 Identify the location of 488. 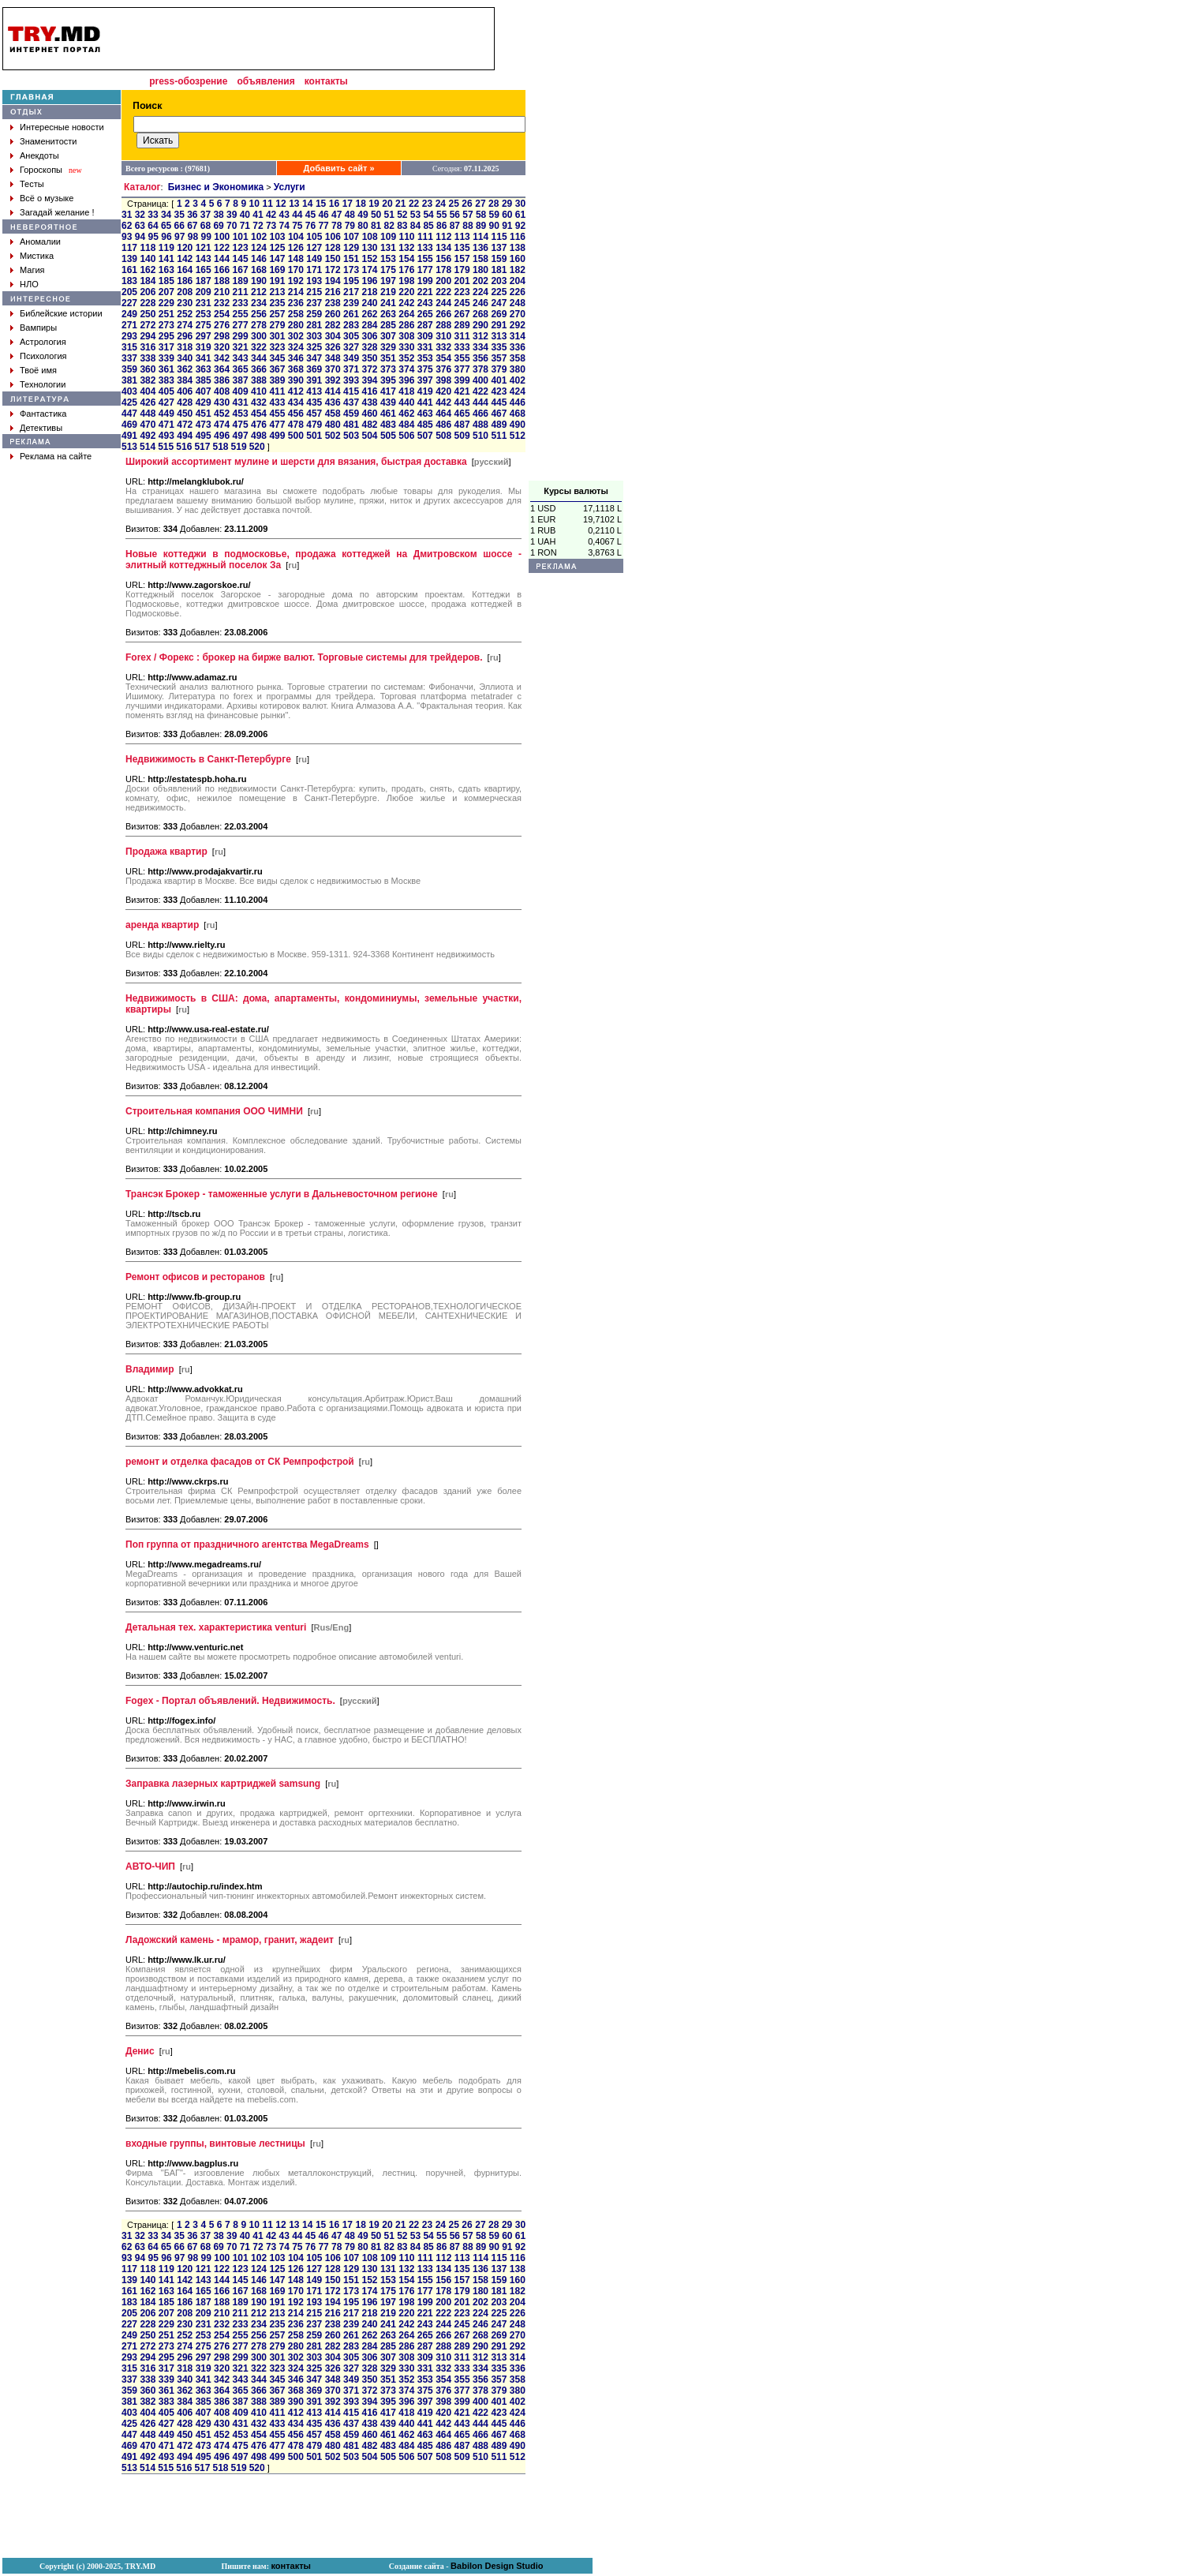
(480, 424).